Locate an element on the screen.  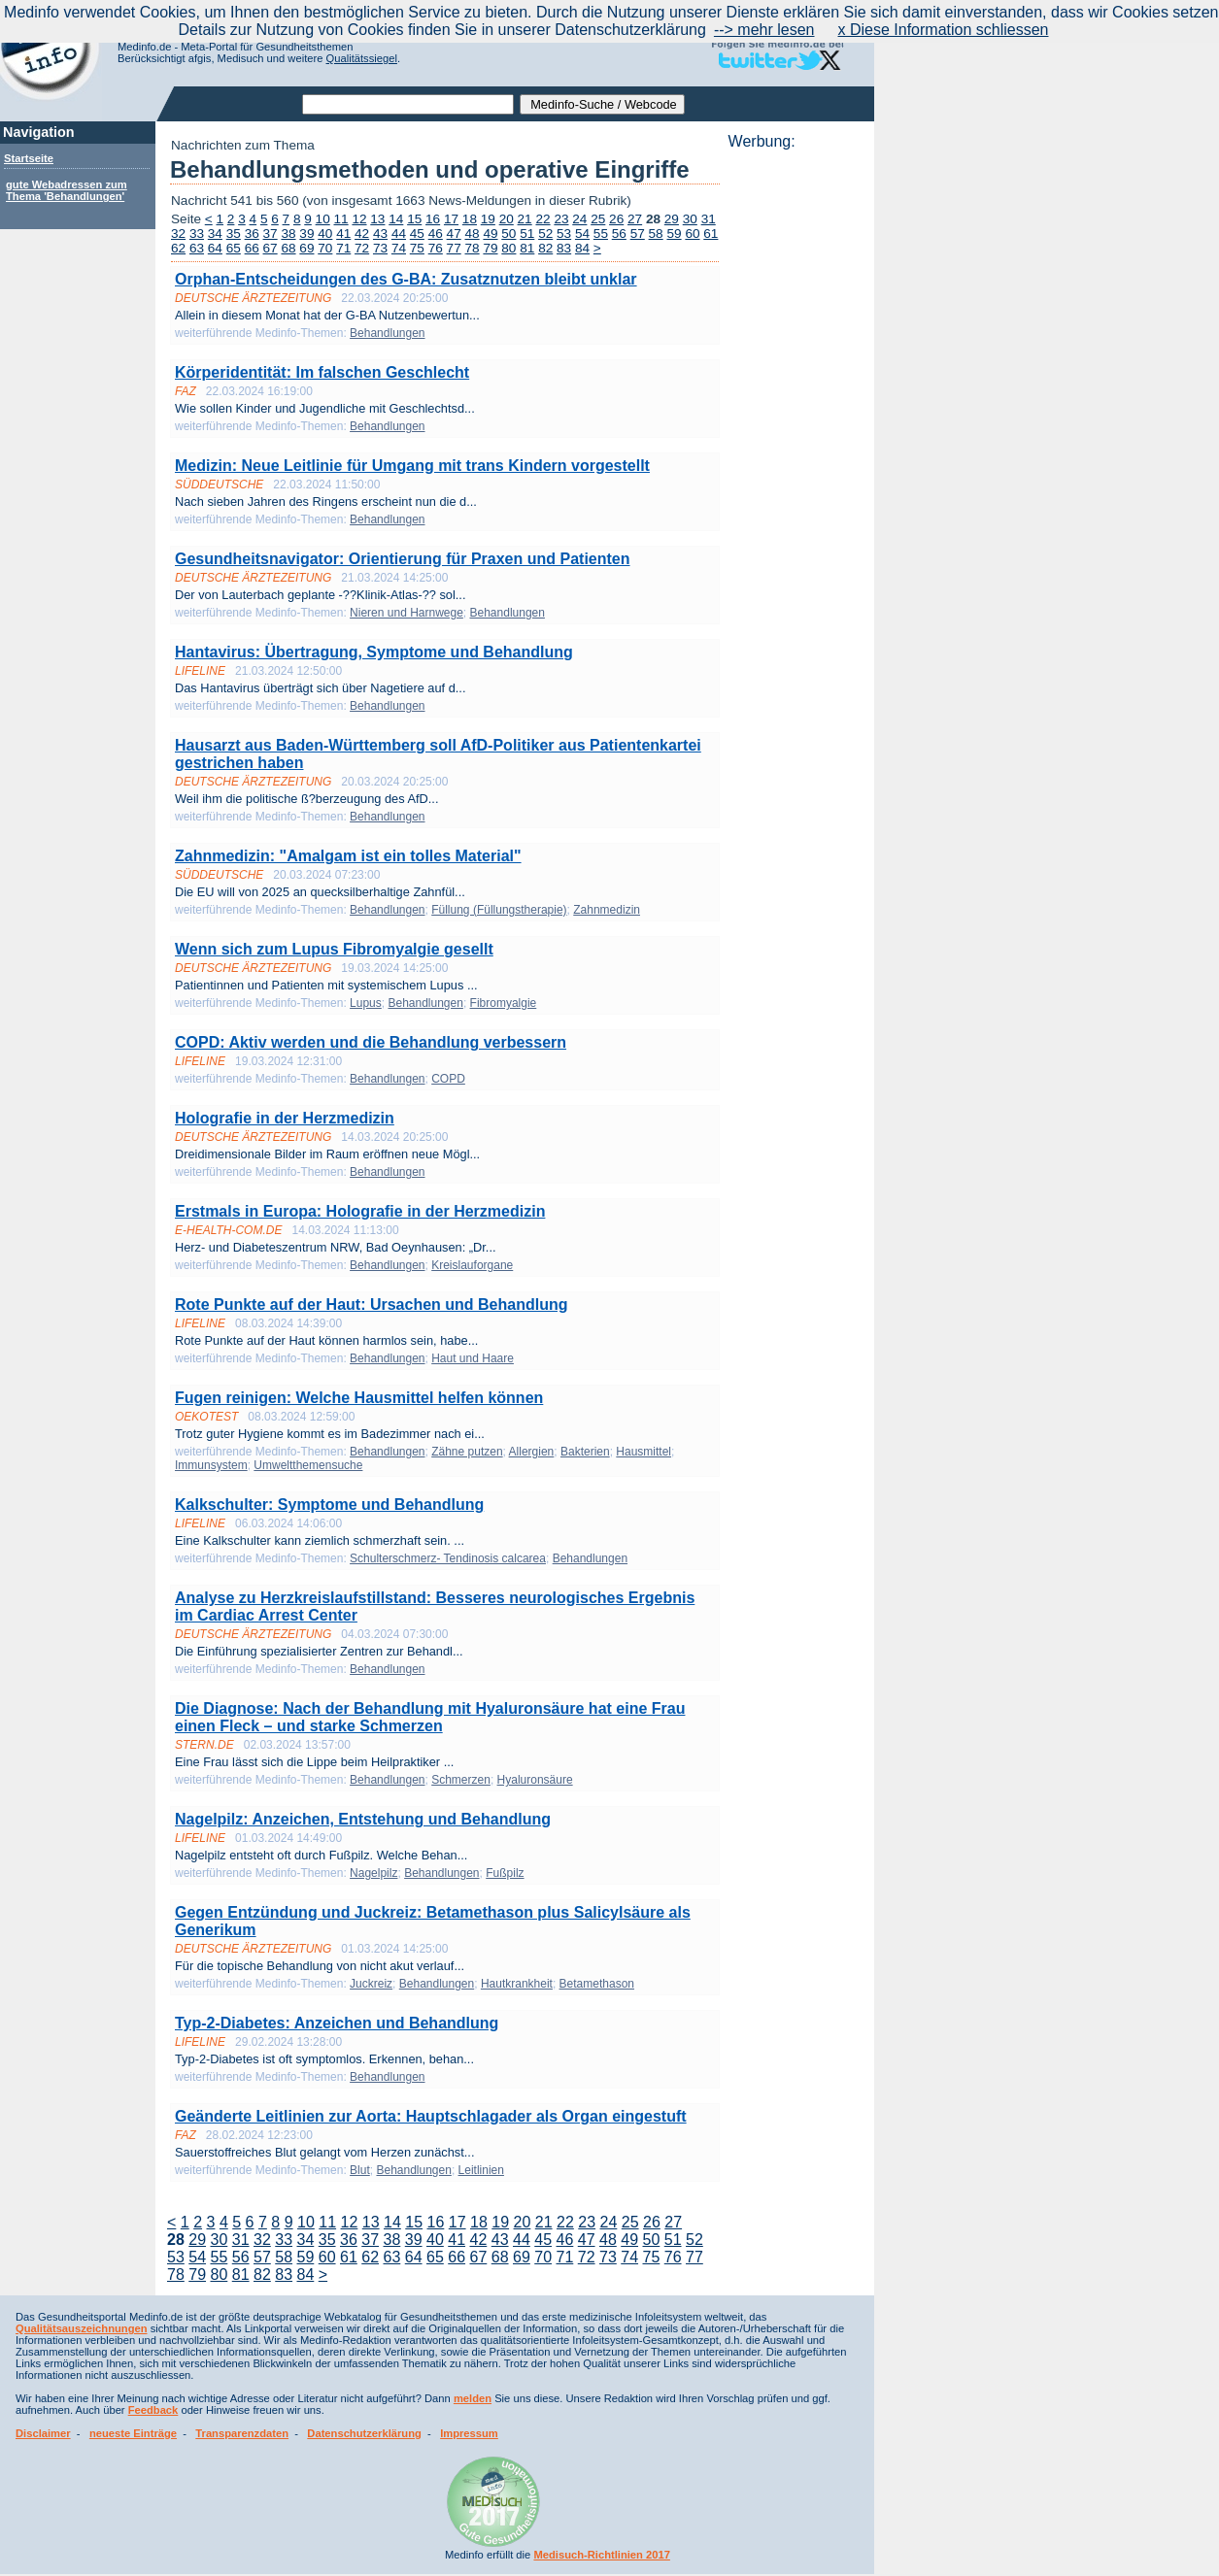
Hyaluronsäure is located at coordinates (535, 1780).